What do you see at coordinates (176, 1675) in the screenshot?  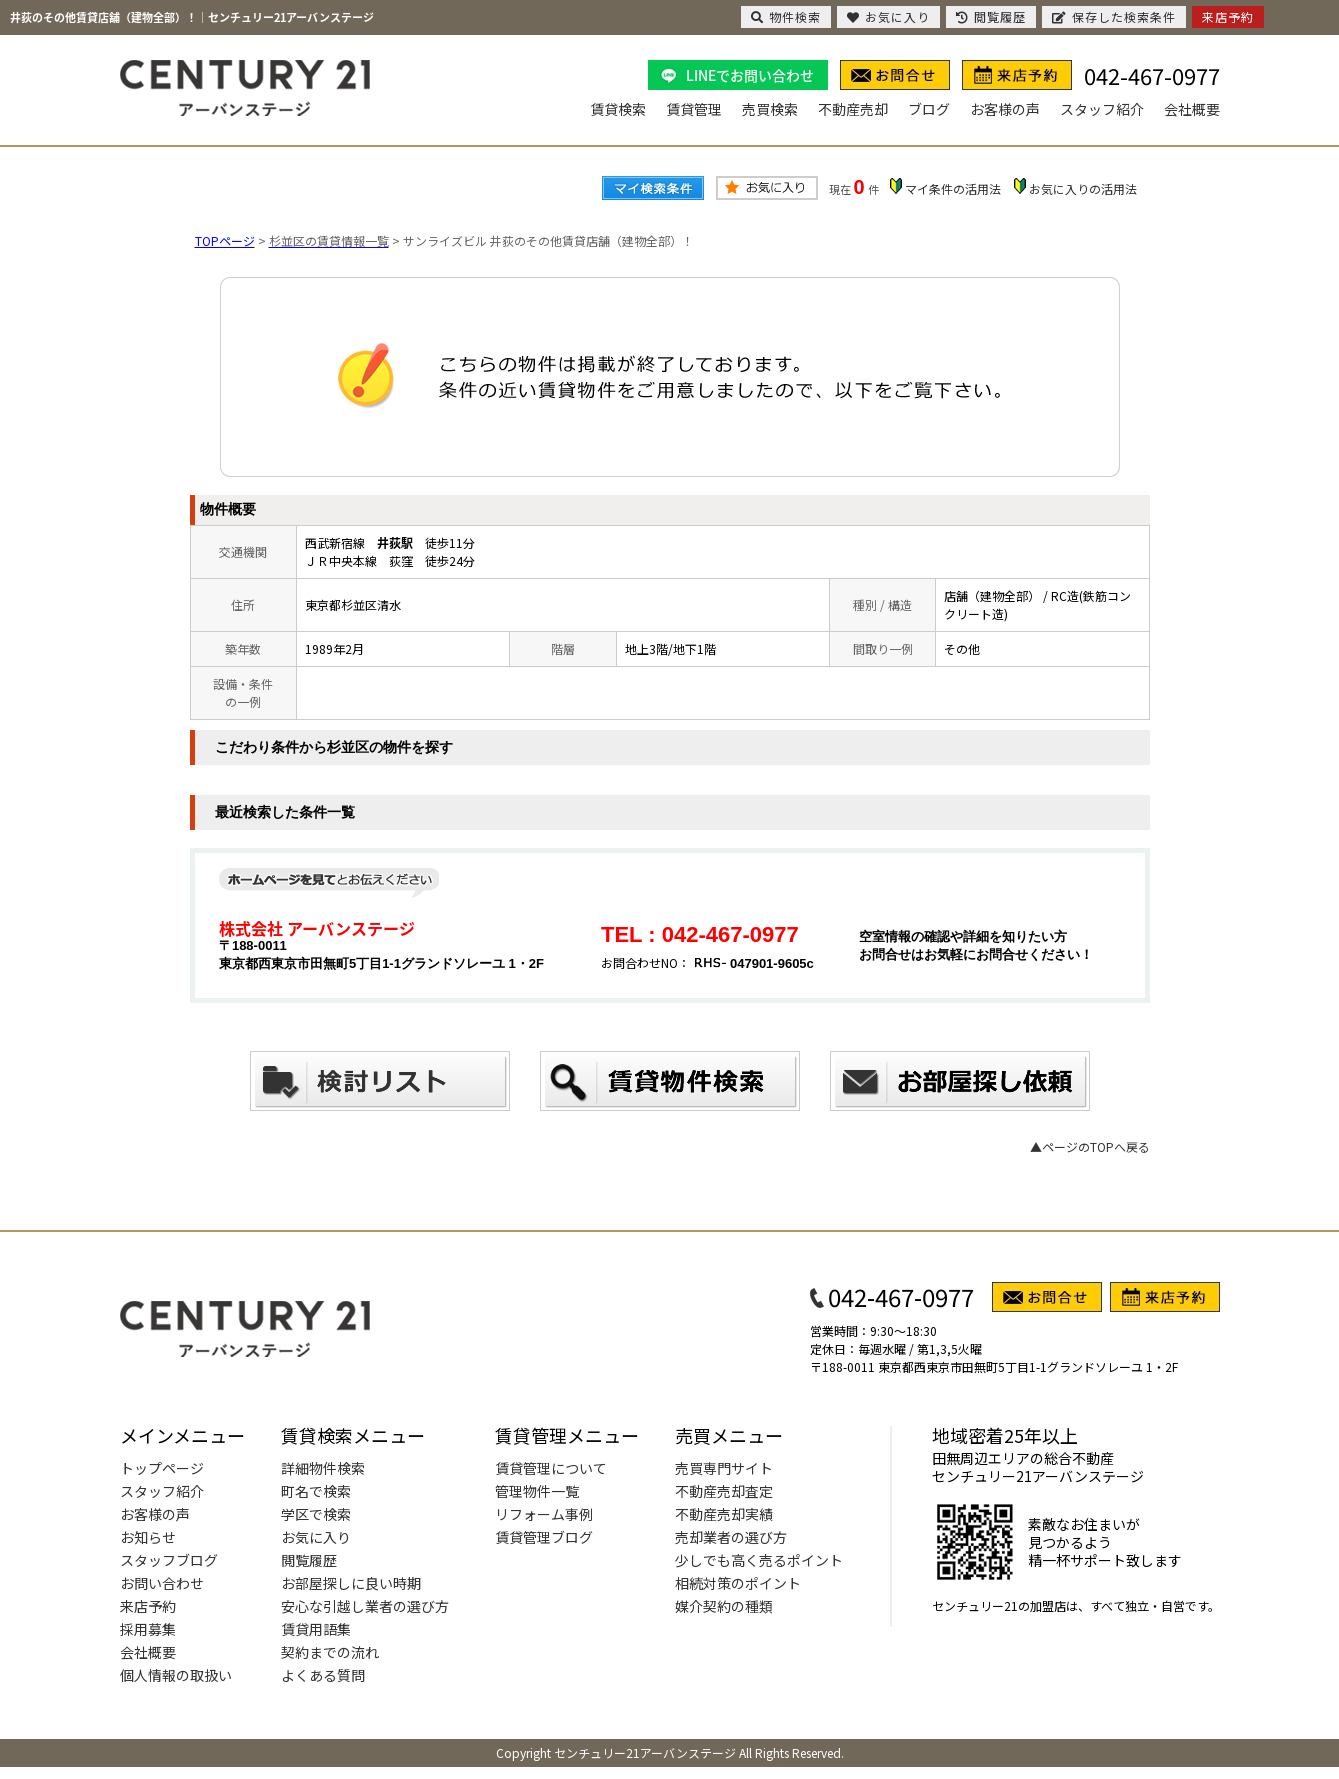 I see `個人情報の取扱い` at bounding box center [176, 1675].